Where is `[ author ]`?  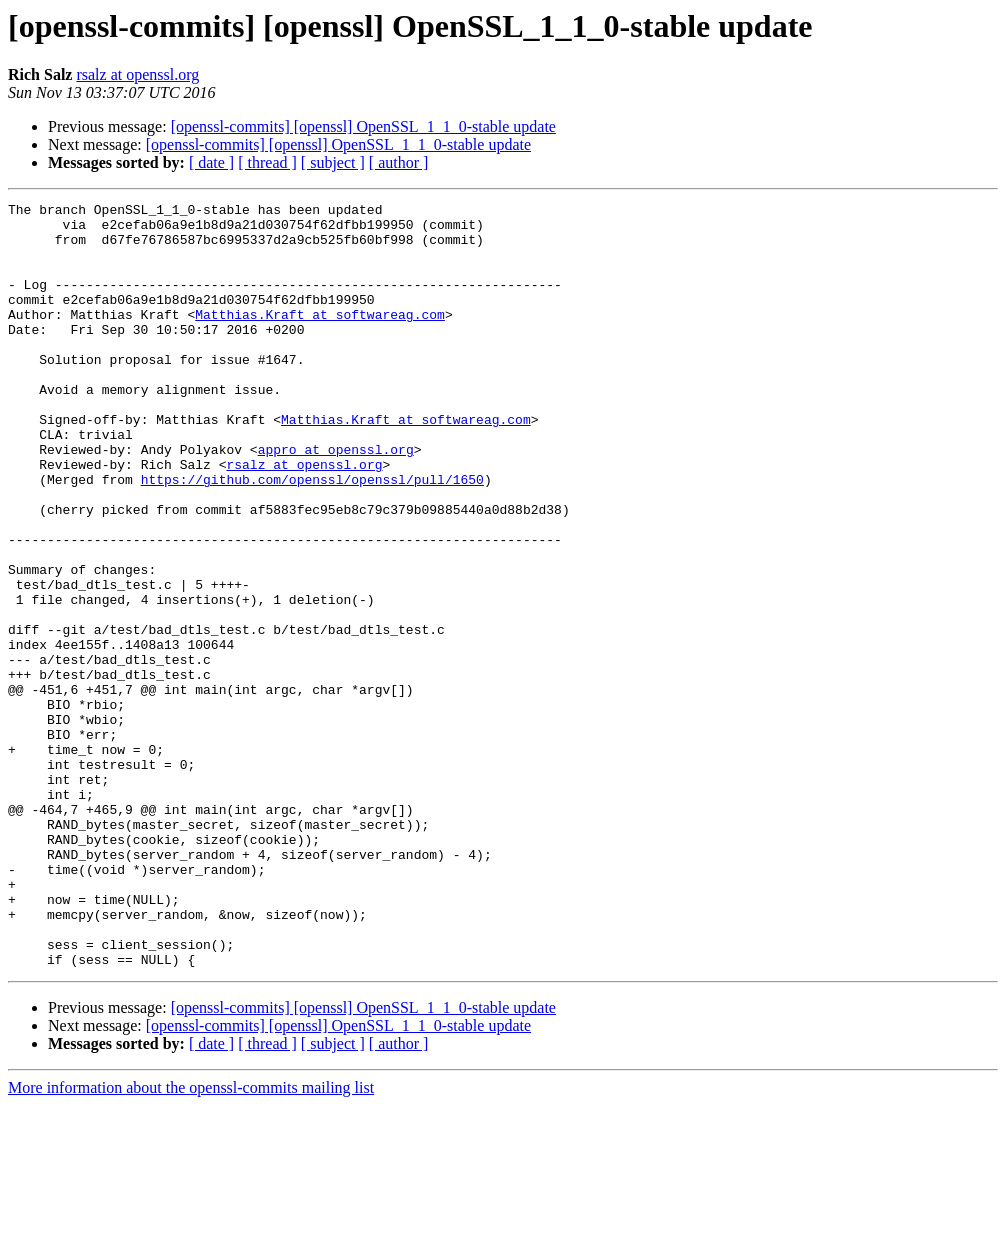 [ author ] is located at coordinates (399, 162).